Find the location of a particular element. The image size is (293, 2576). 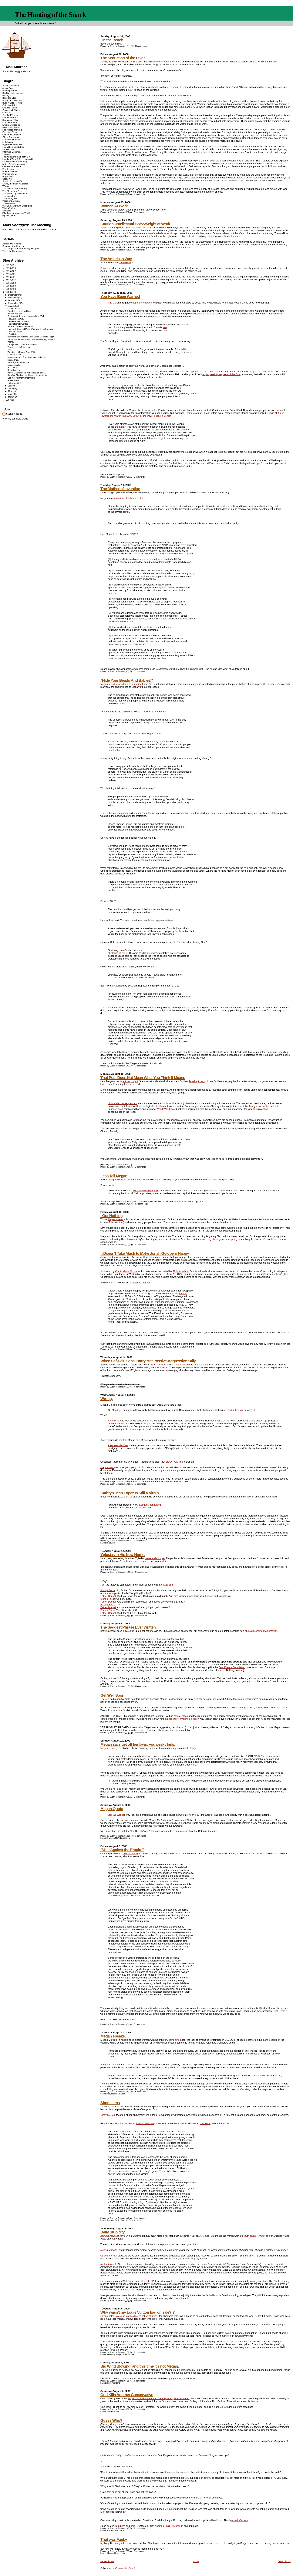

Part 3 is located at coordinates (19, 229).